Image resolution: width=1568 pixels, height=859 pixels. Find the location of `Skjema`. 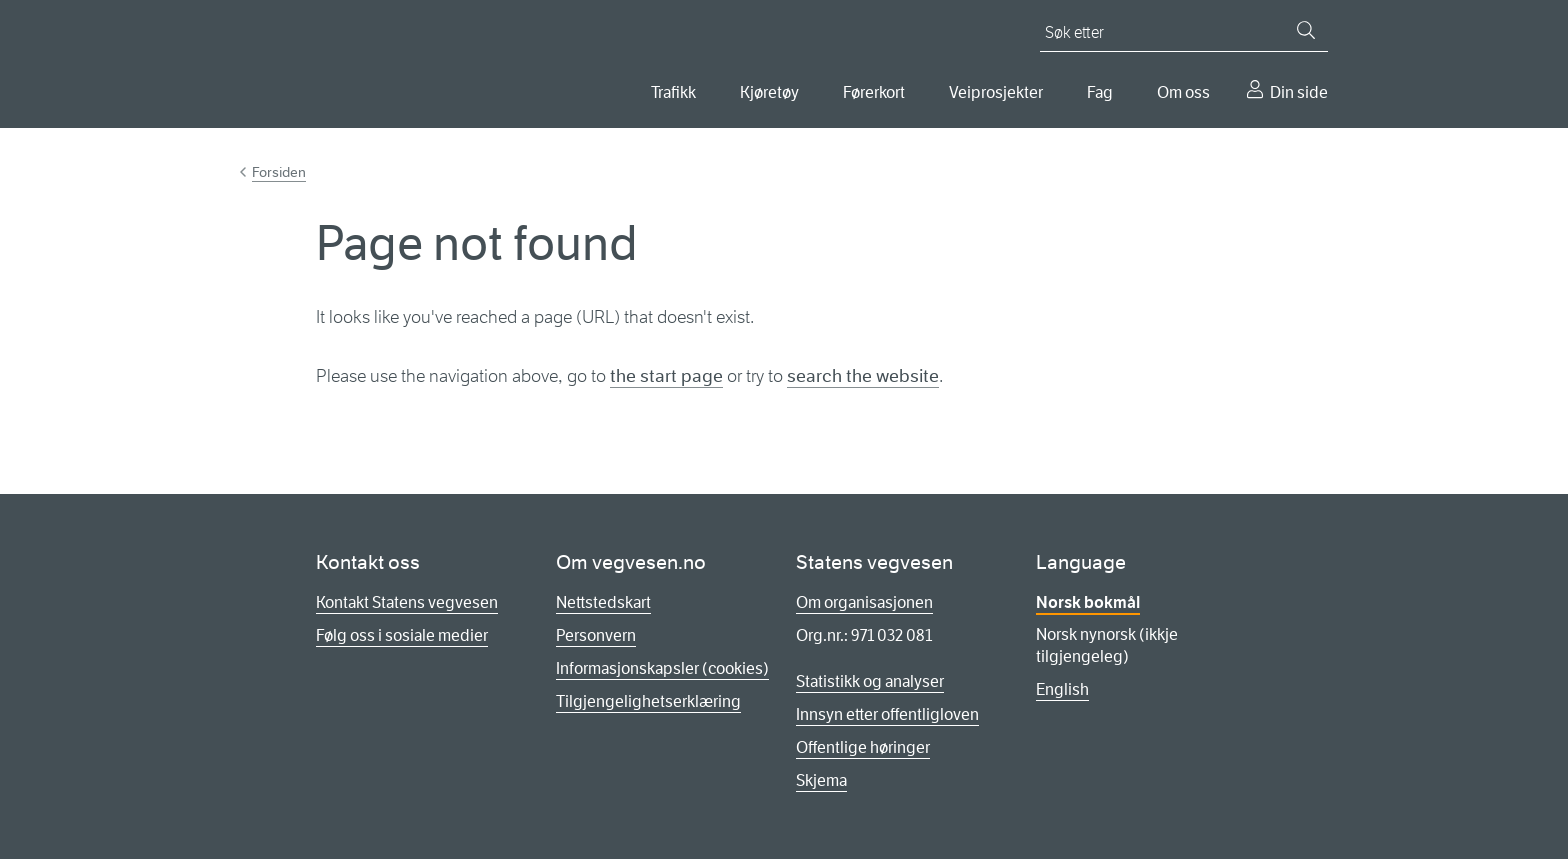

Skjema is located at coordinates (821, 780).